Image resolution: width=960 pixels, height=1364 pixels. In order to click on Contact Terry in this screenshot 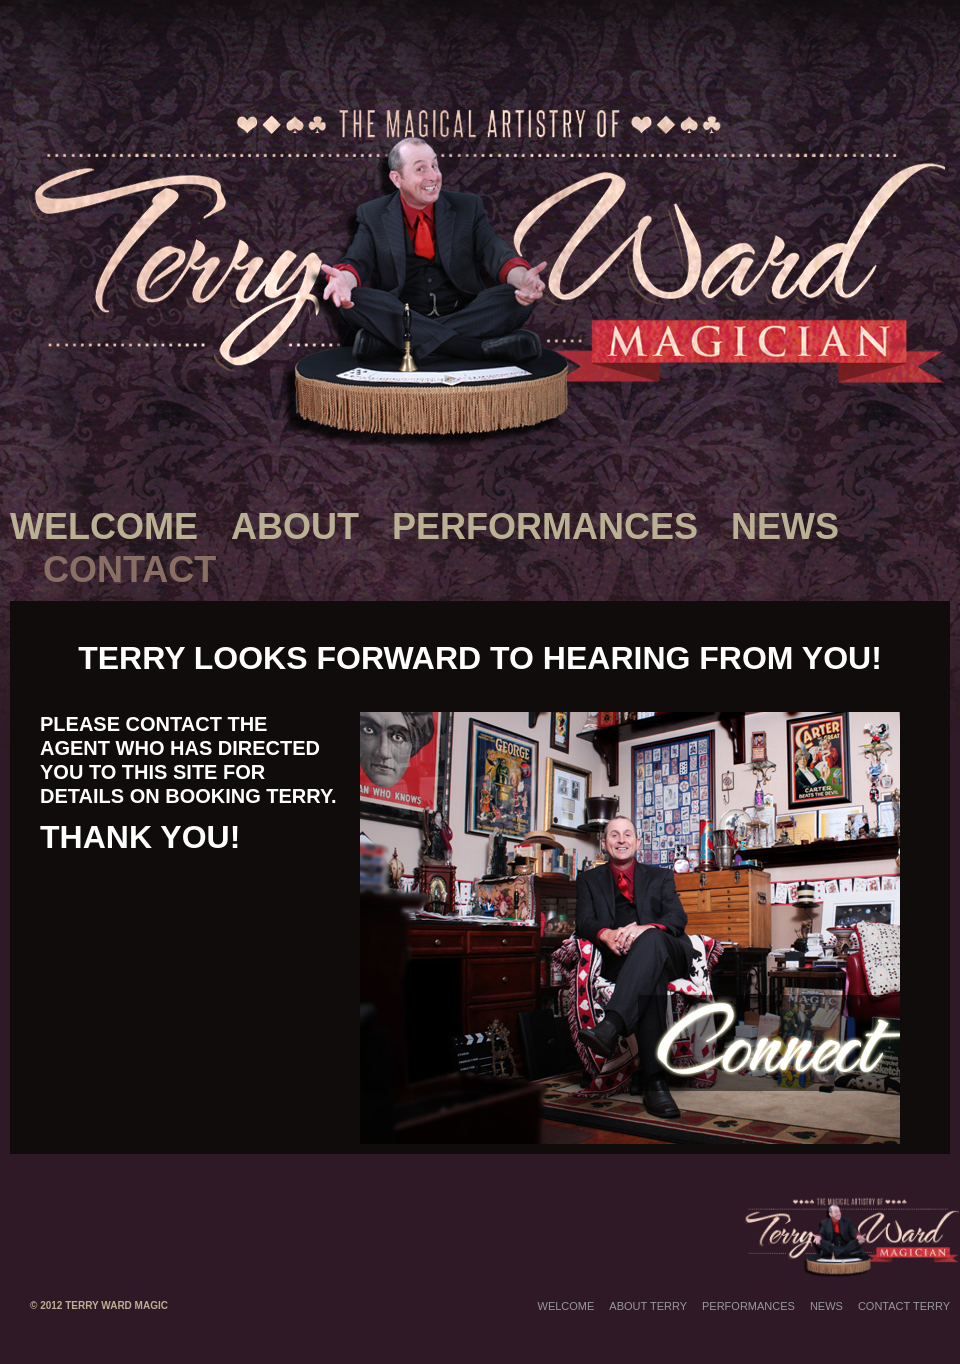, I will do `click(904, 1306)`.